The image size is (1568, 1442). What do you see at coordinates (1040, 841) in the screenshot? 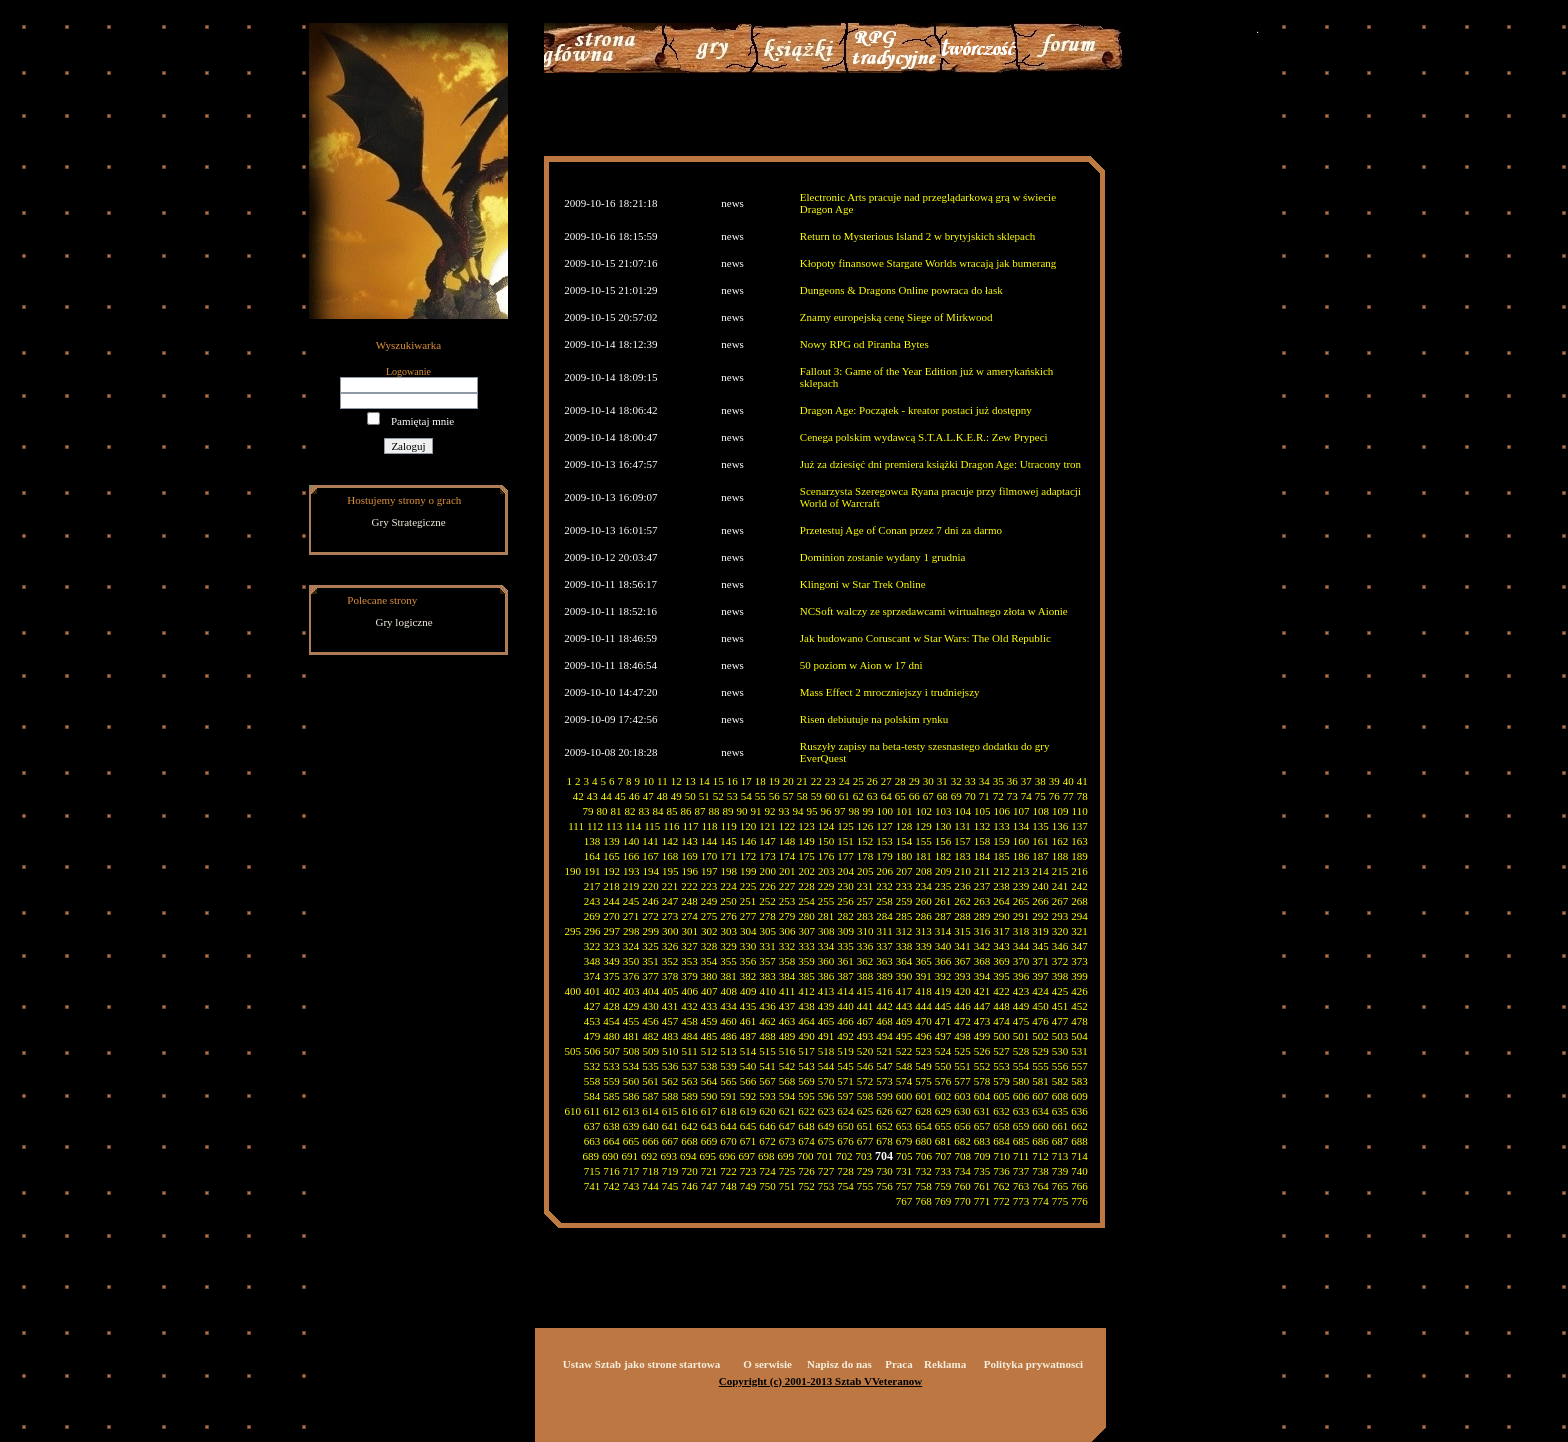
I see `161` at bounding box center [1040, 841].